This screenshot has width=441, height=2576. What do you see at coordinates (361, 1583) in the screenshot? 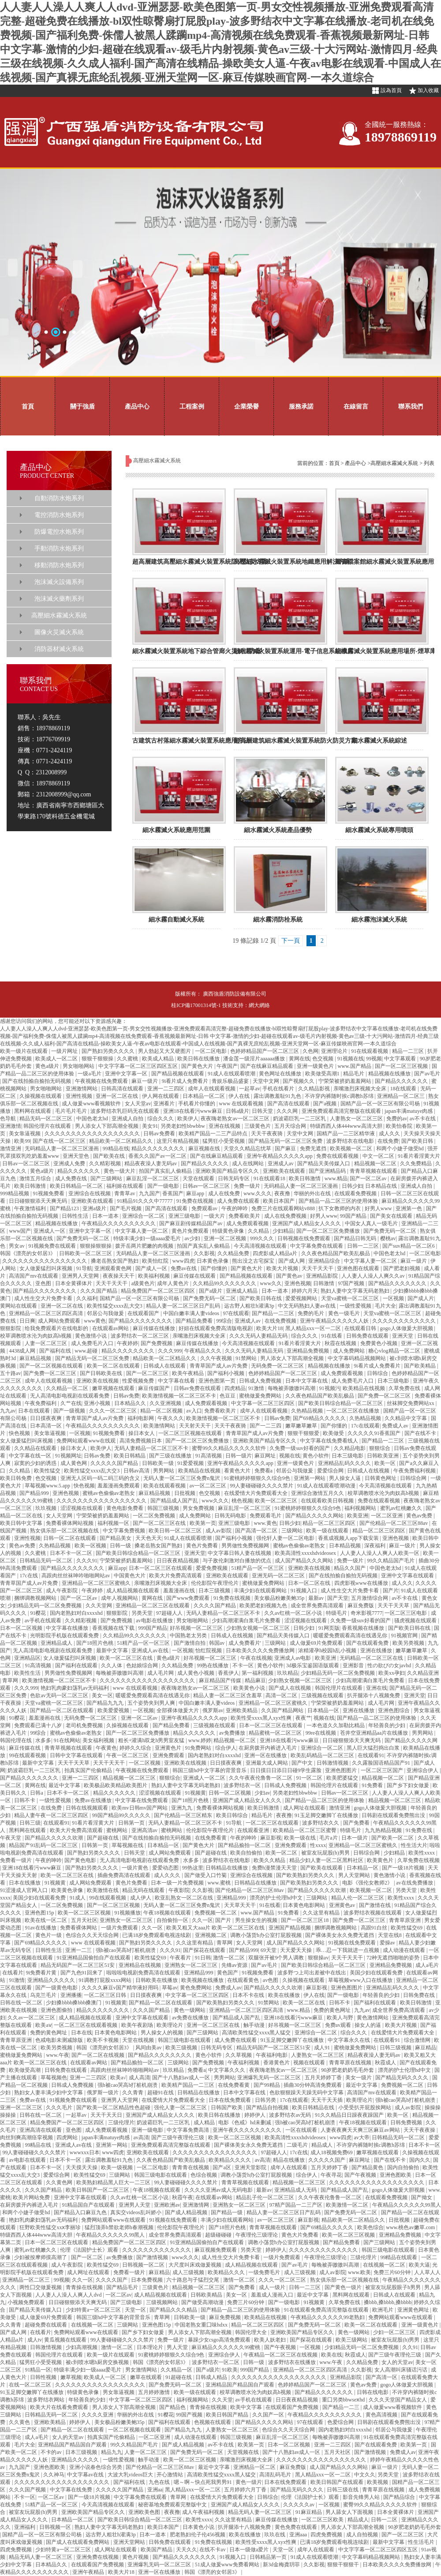
I see `四虎影视www在线播放` at bounding box center [361, 1583].